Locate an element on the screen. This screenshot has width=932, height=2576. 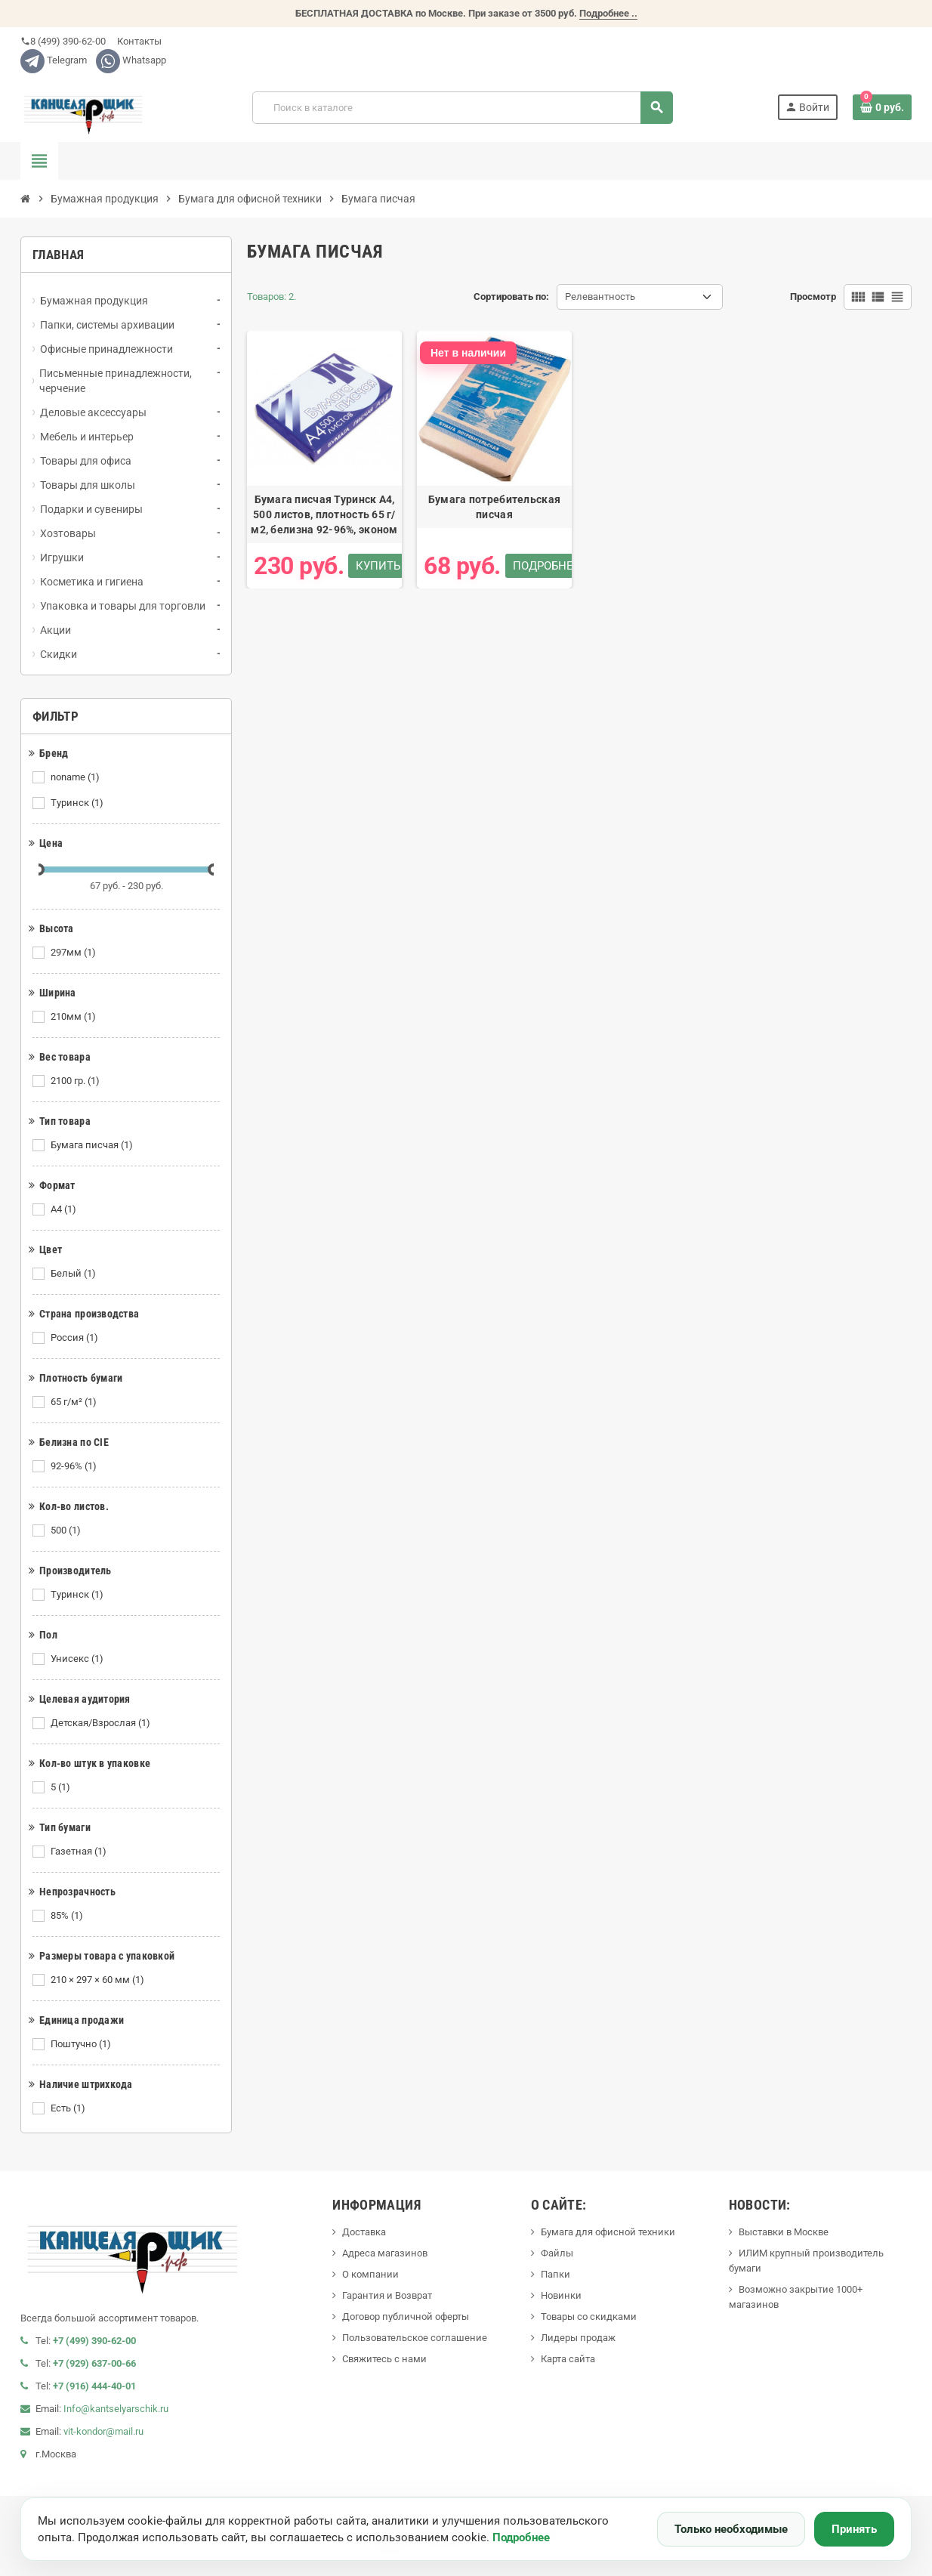
Контакты is located at coordinates (138, 41).